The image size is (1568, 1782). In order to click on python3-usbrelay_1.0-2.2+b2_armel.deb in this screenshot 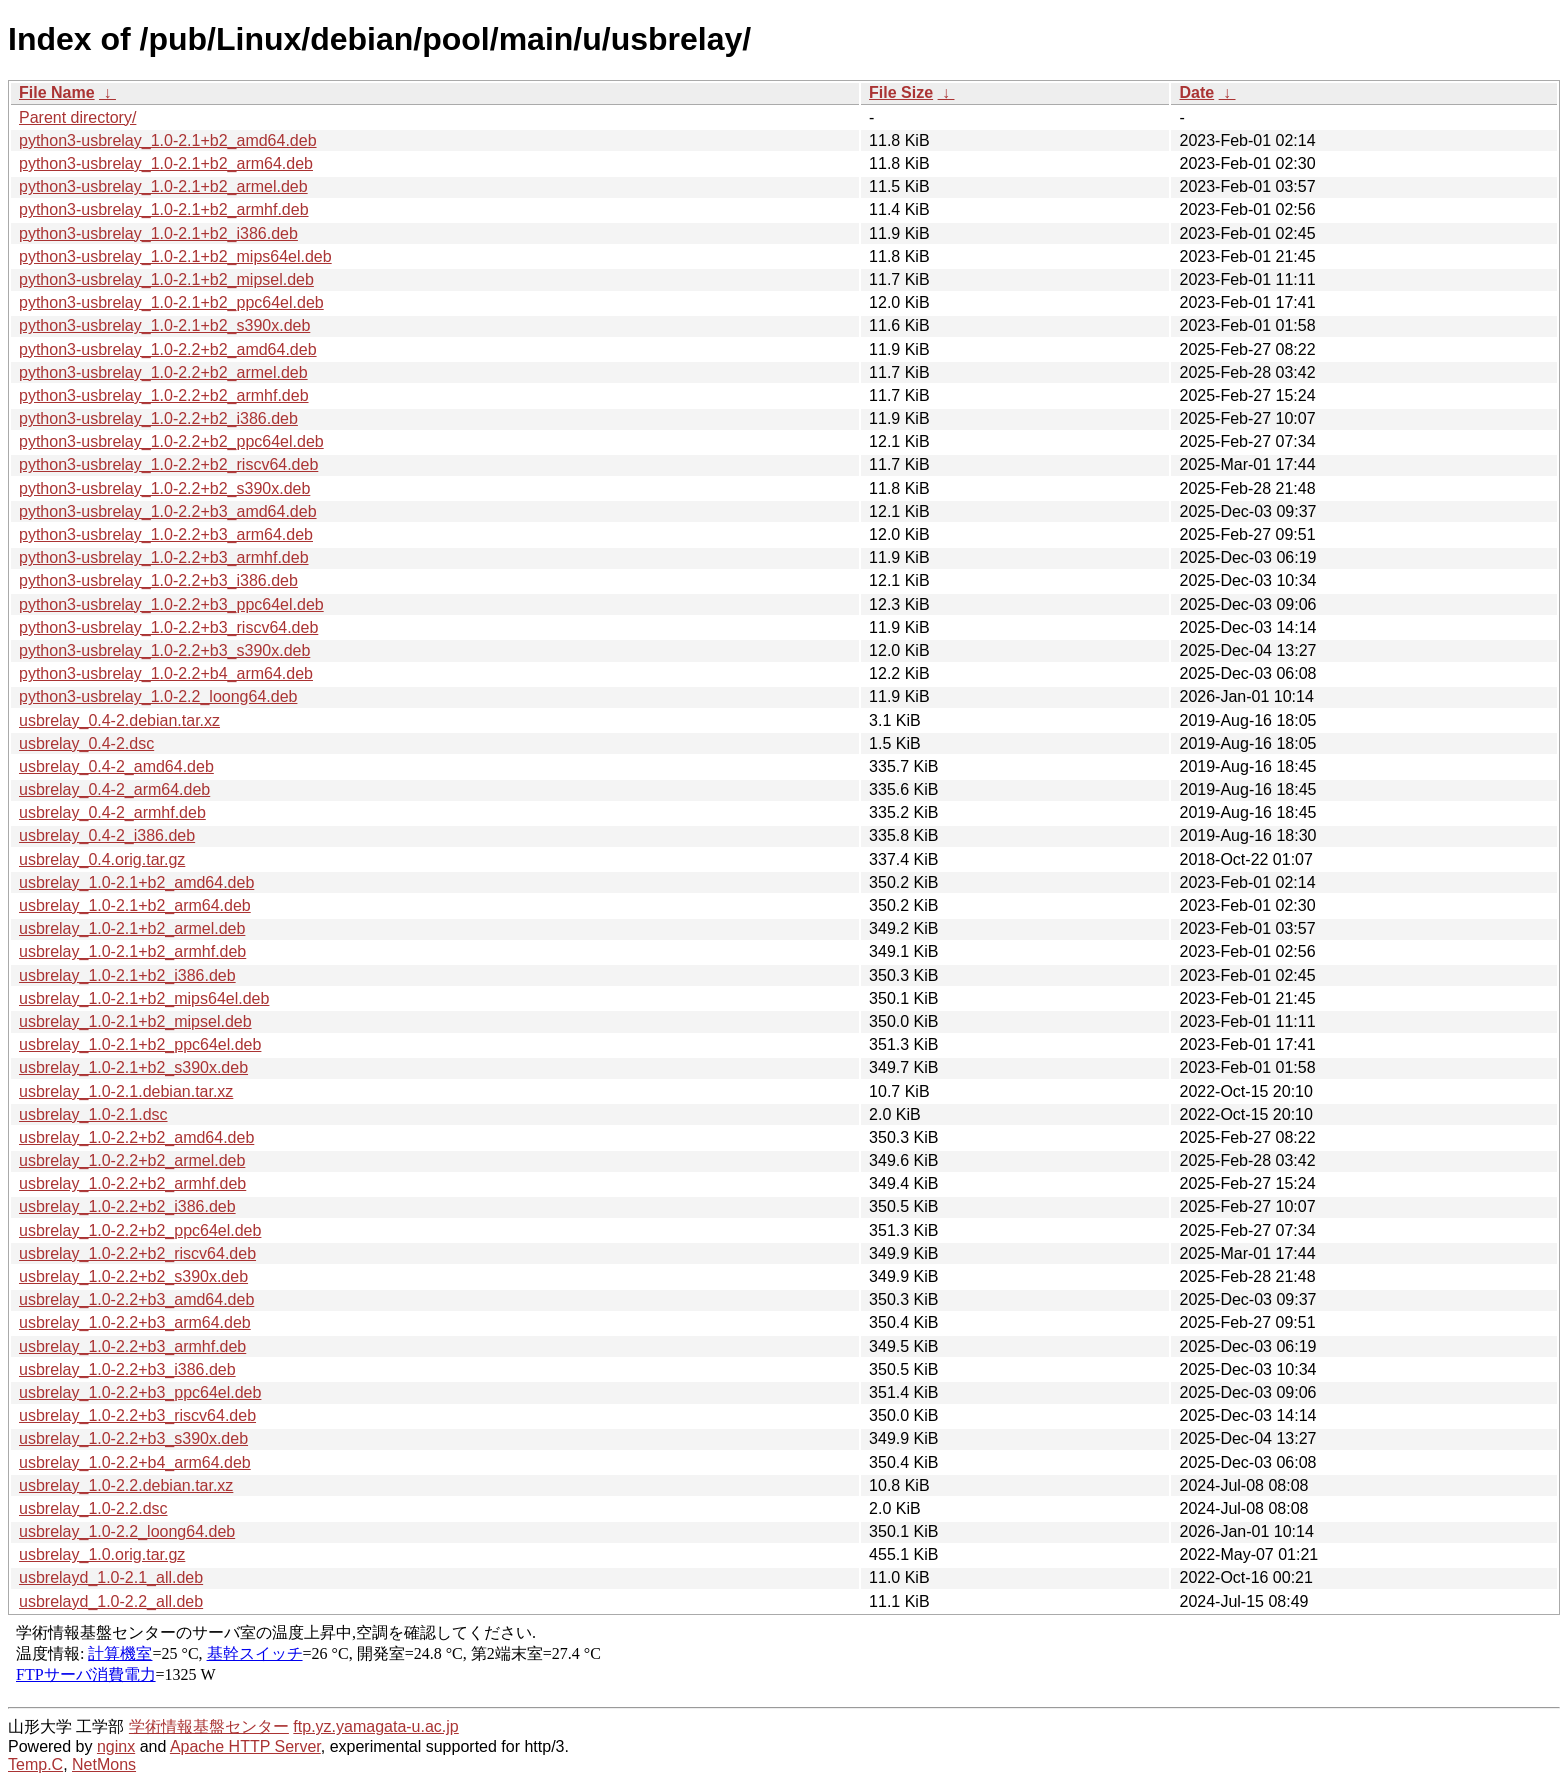, I will do `click(163, 372)`.